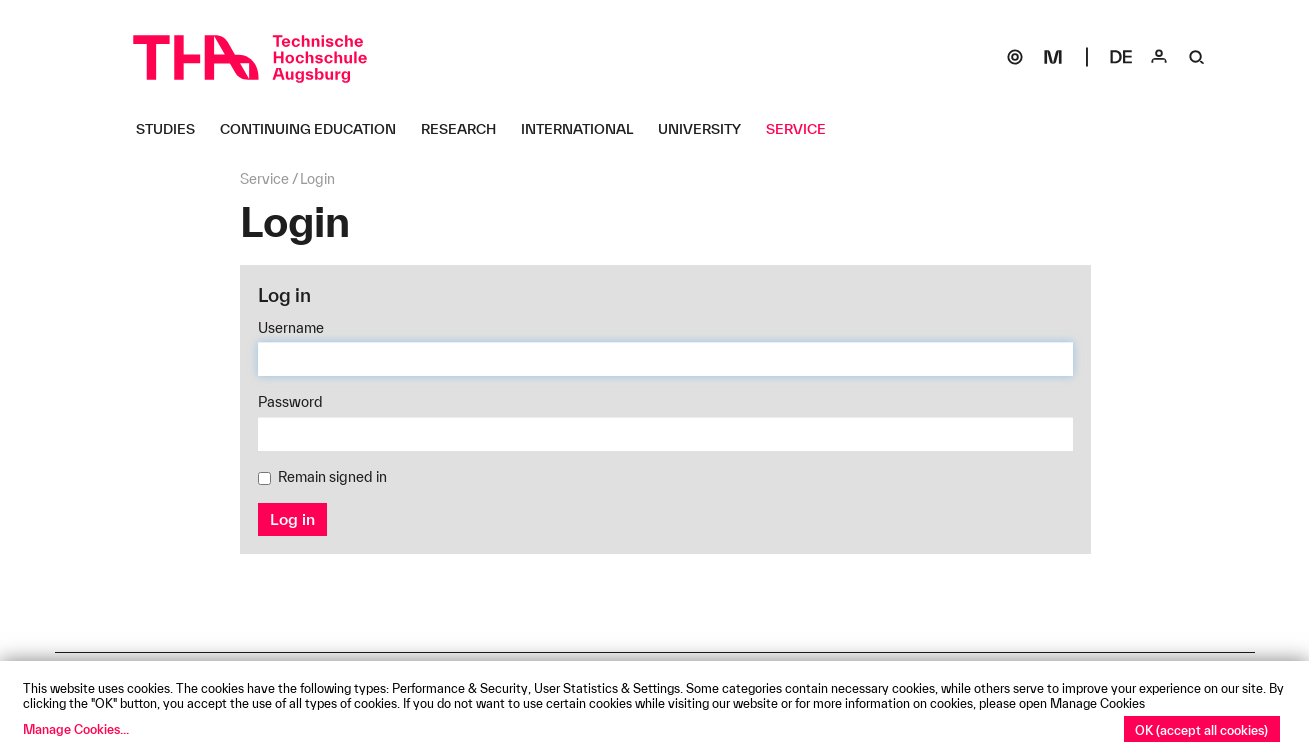 This screenshot has height=754, width=1309. Describe the element at coordinates (290, 402) in the screenshot. I see `Password` at that location.